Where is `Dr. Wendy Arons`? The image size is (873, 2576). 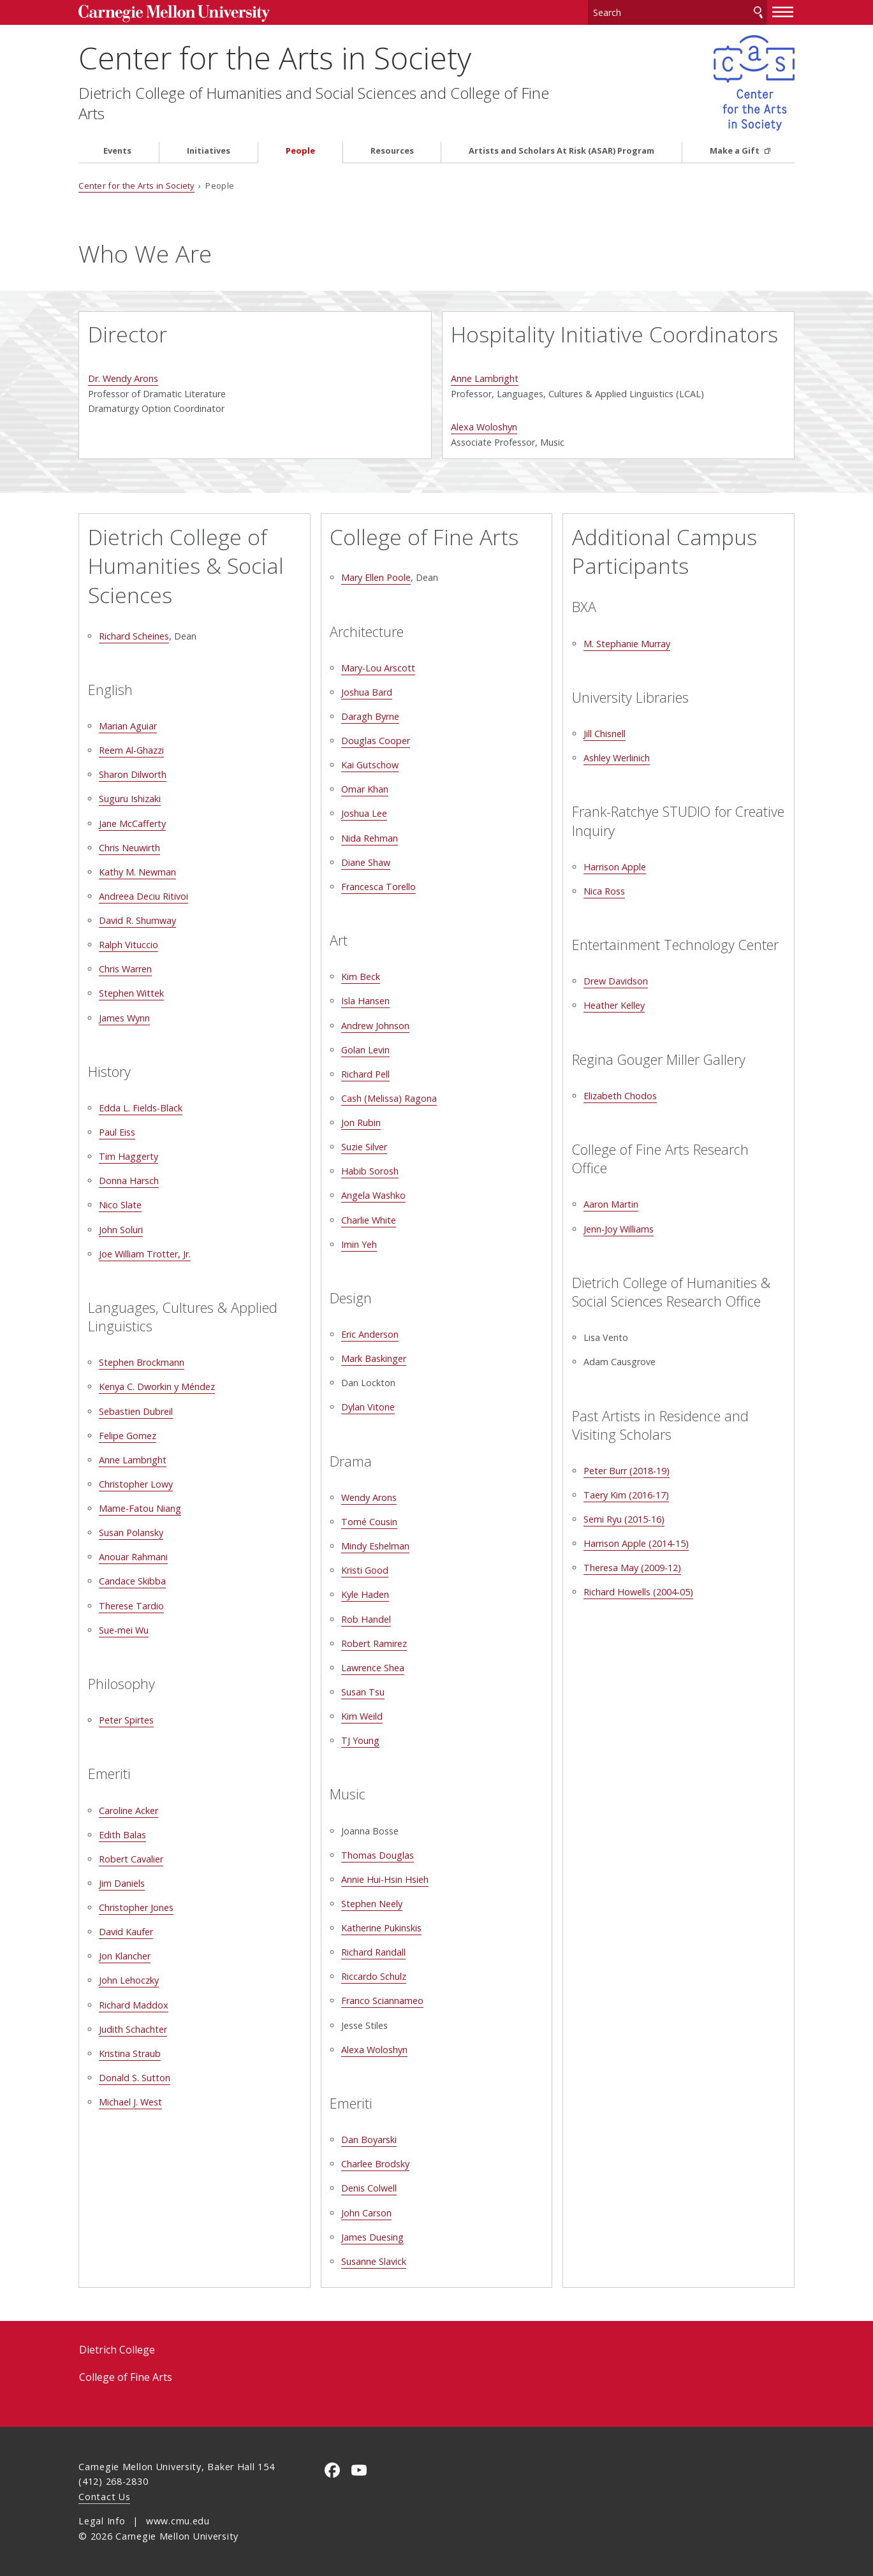 Dr. Wendy Arons is located at coordinates (123, 378).